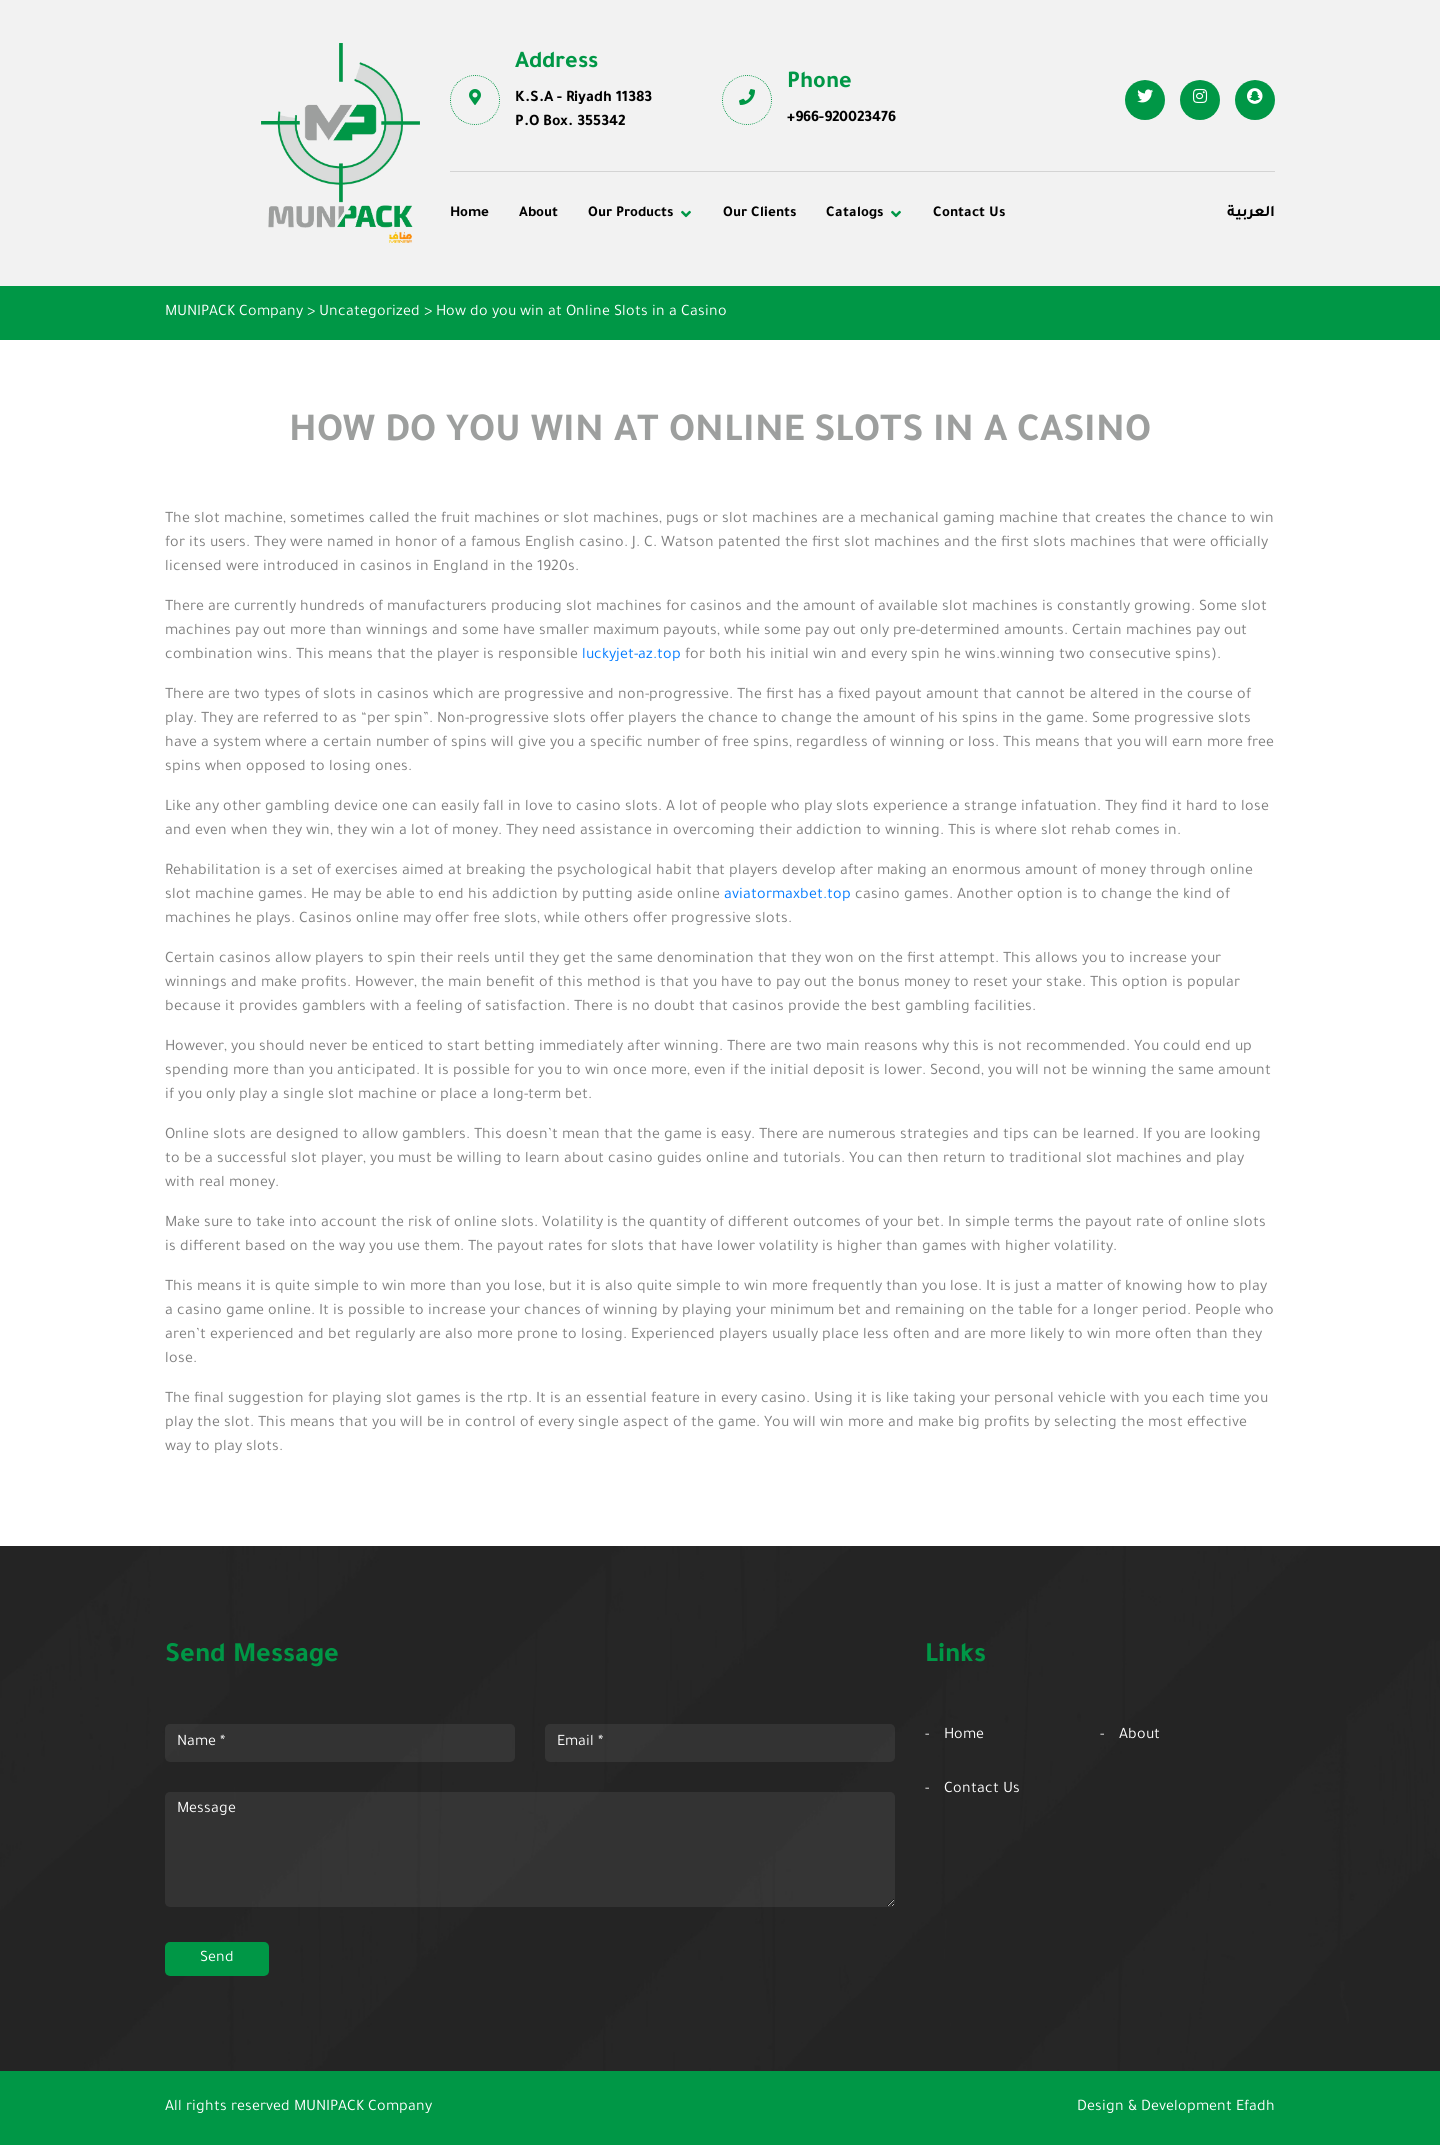  What do you see at coordinates (854, 213) in the screenshot?
I see `Catalogs` at bounding box center [854, 213].